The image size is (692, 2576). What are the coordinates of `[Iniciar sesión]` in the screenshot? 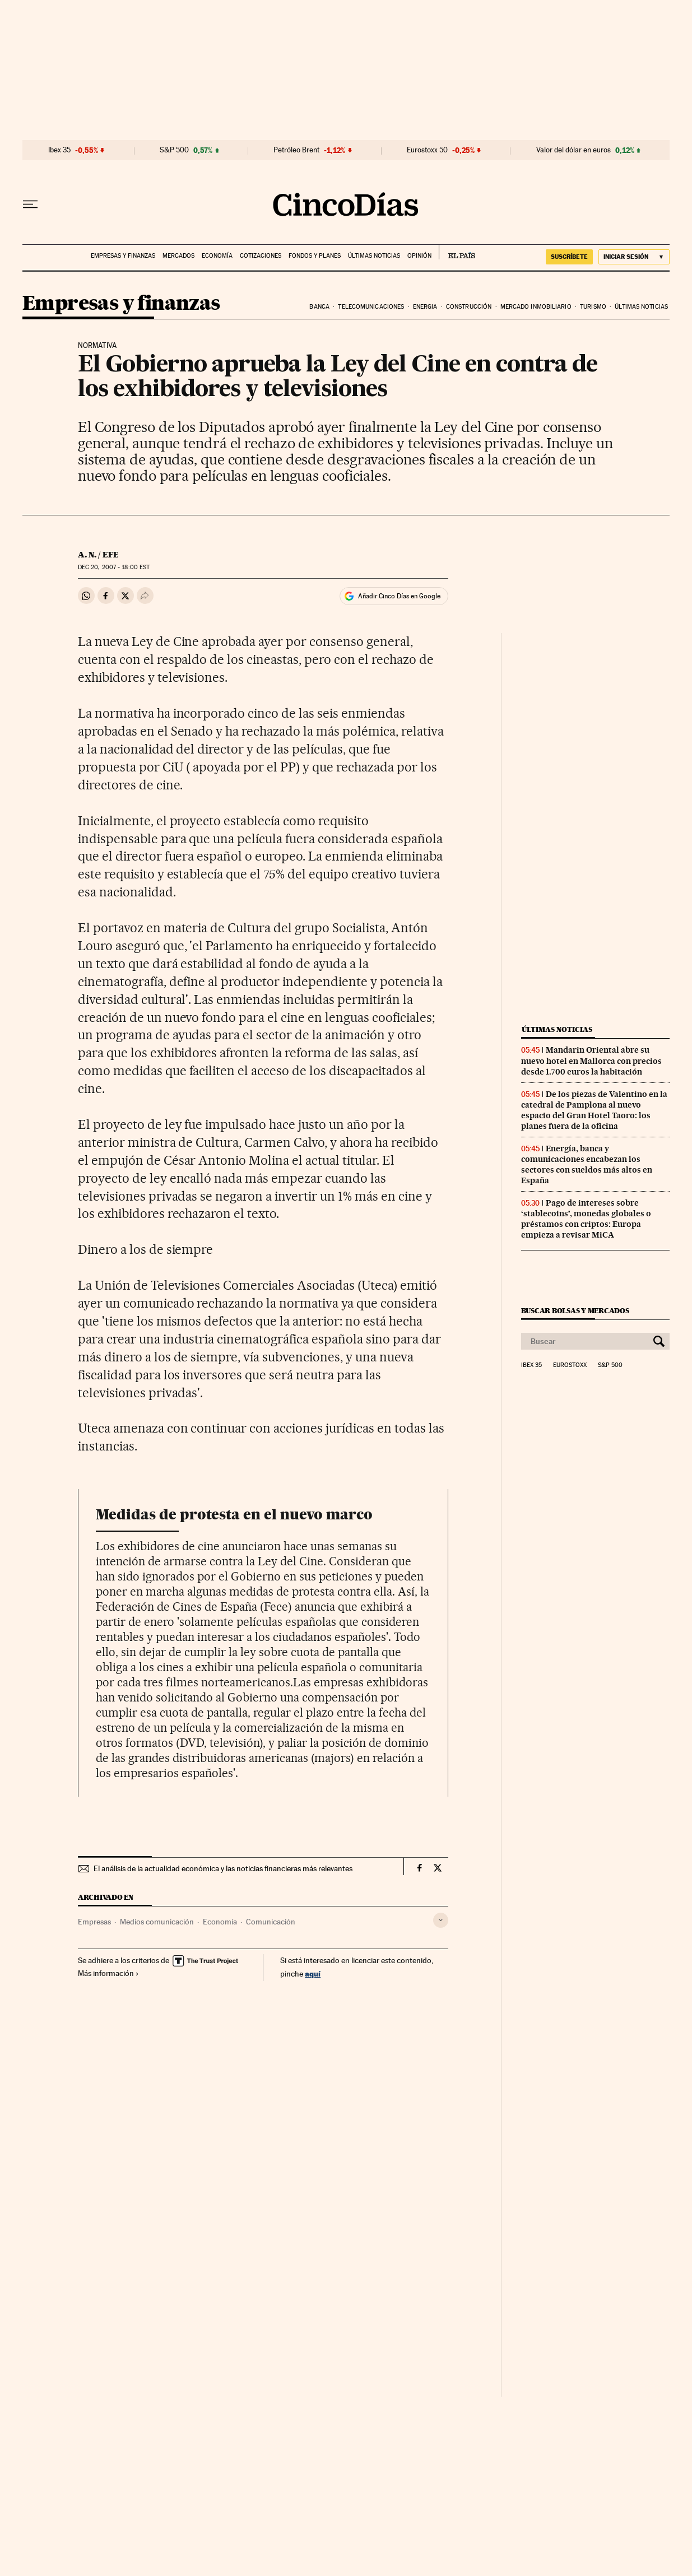 It's located at (634, 256).